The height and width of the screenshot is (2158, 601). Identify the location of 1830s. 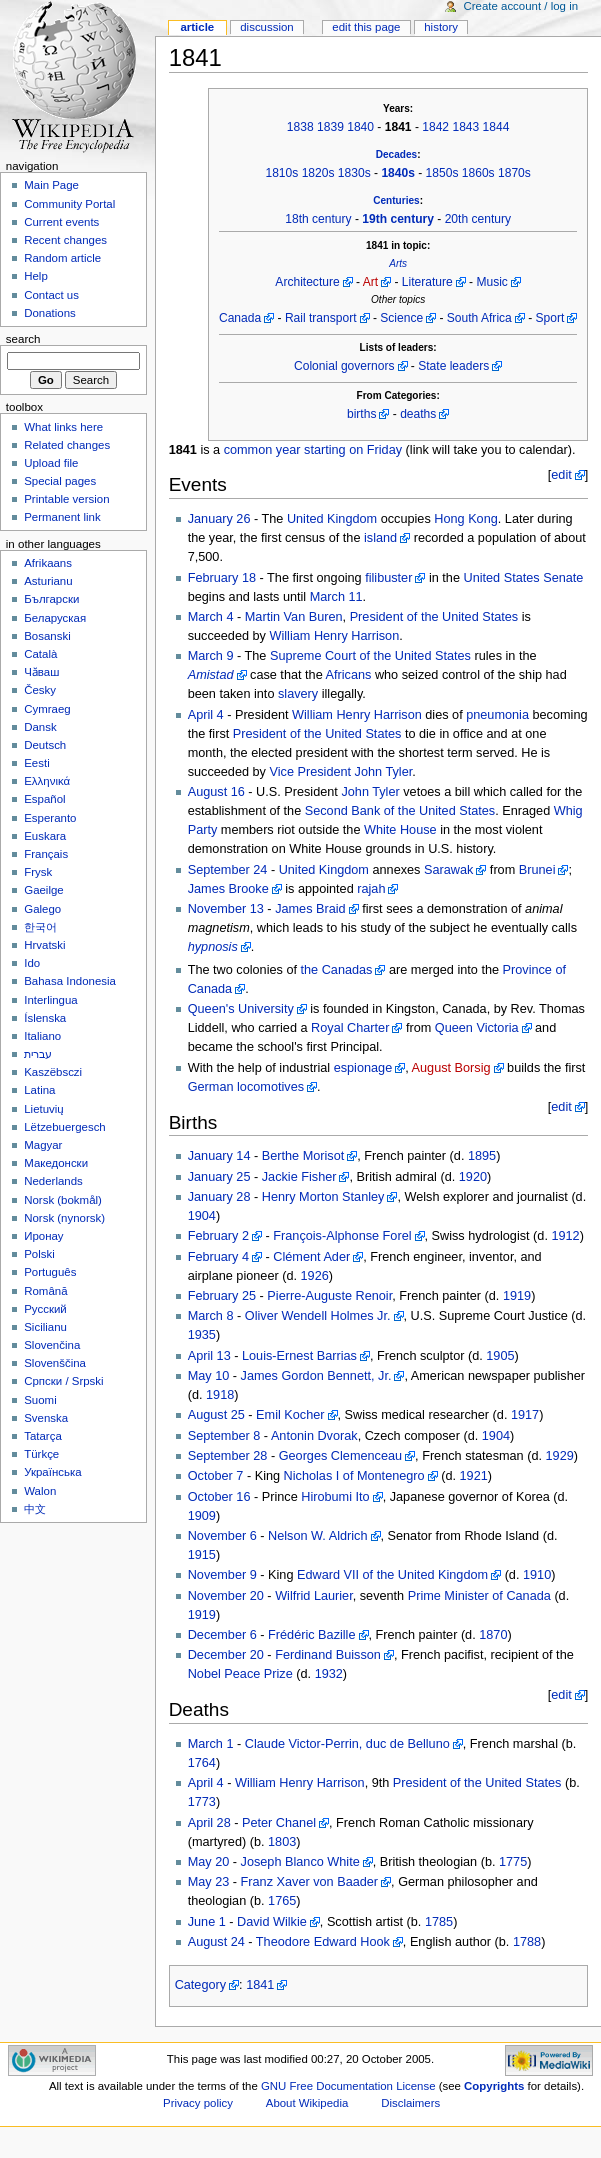
(354, 173).